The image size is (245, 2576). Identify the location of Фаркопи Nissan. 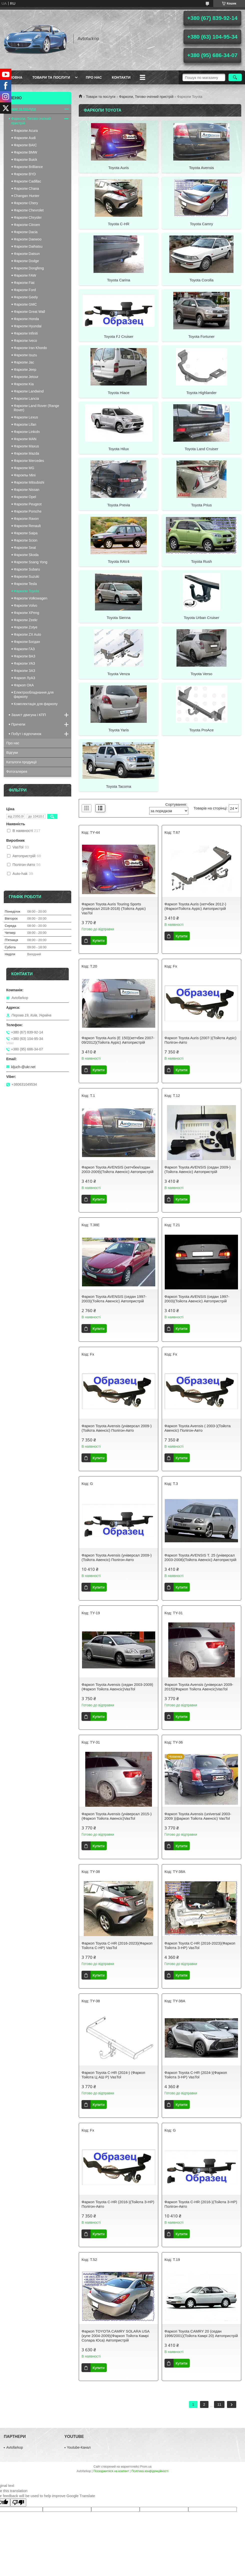
(26, 490).